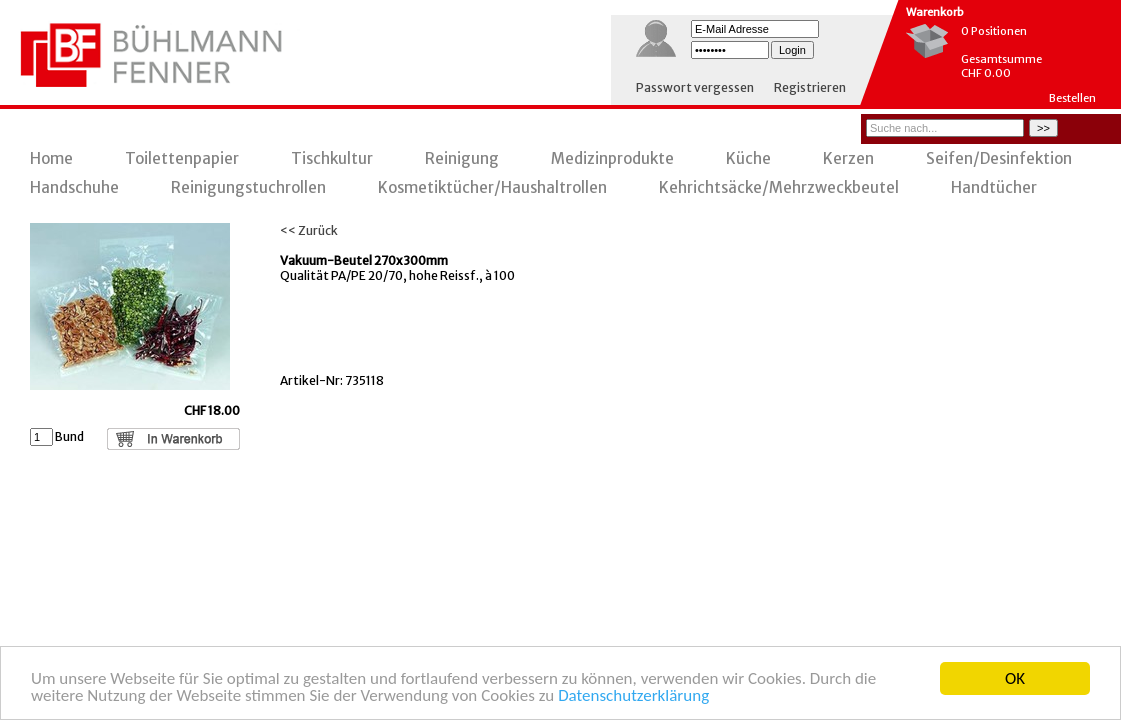 The image size is (1121, 720). I want to click on Handschuhe, so click(74, 187).